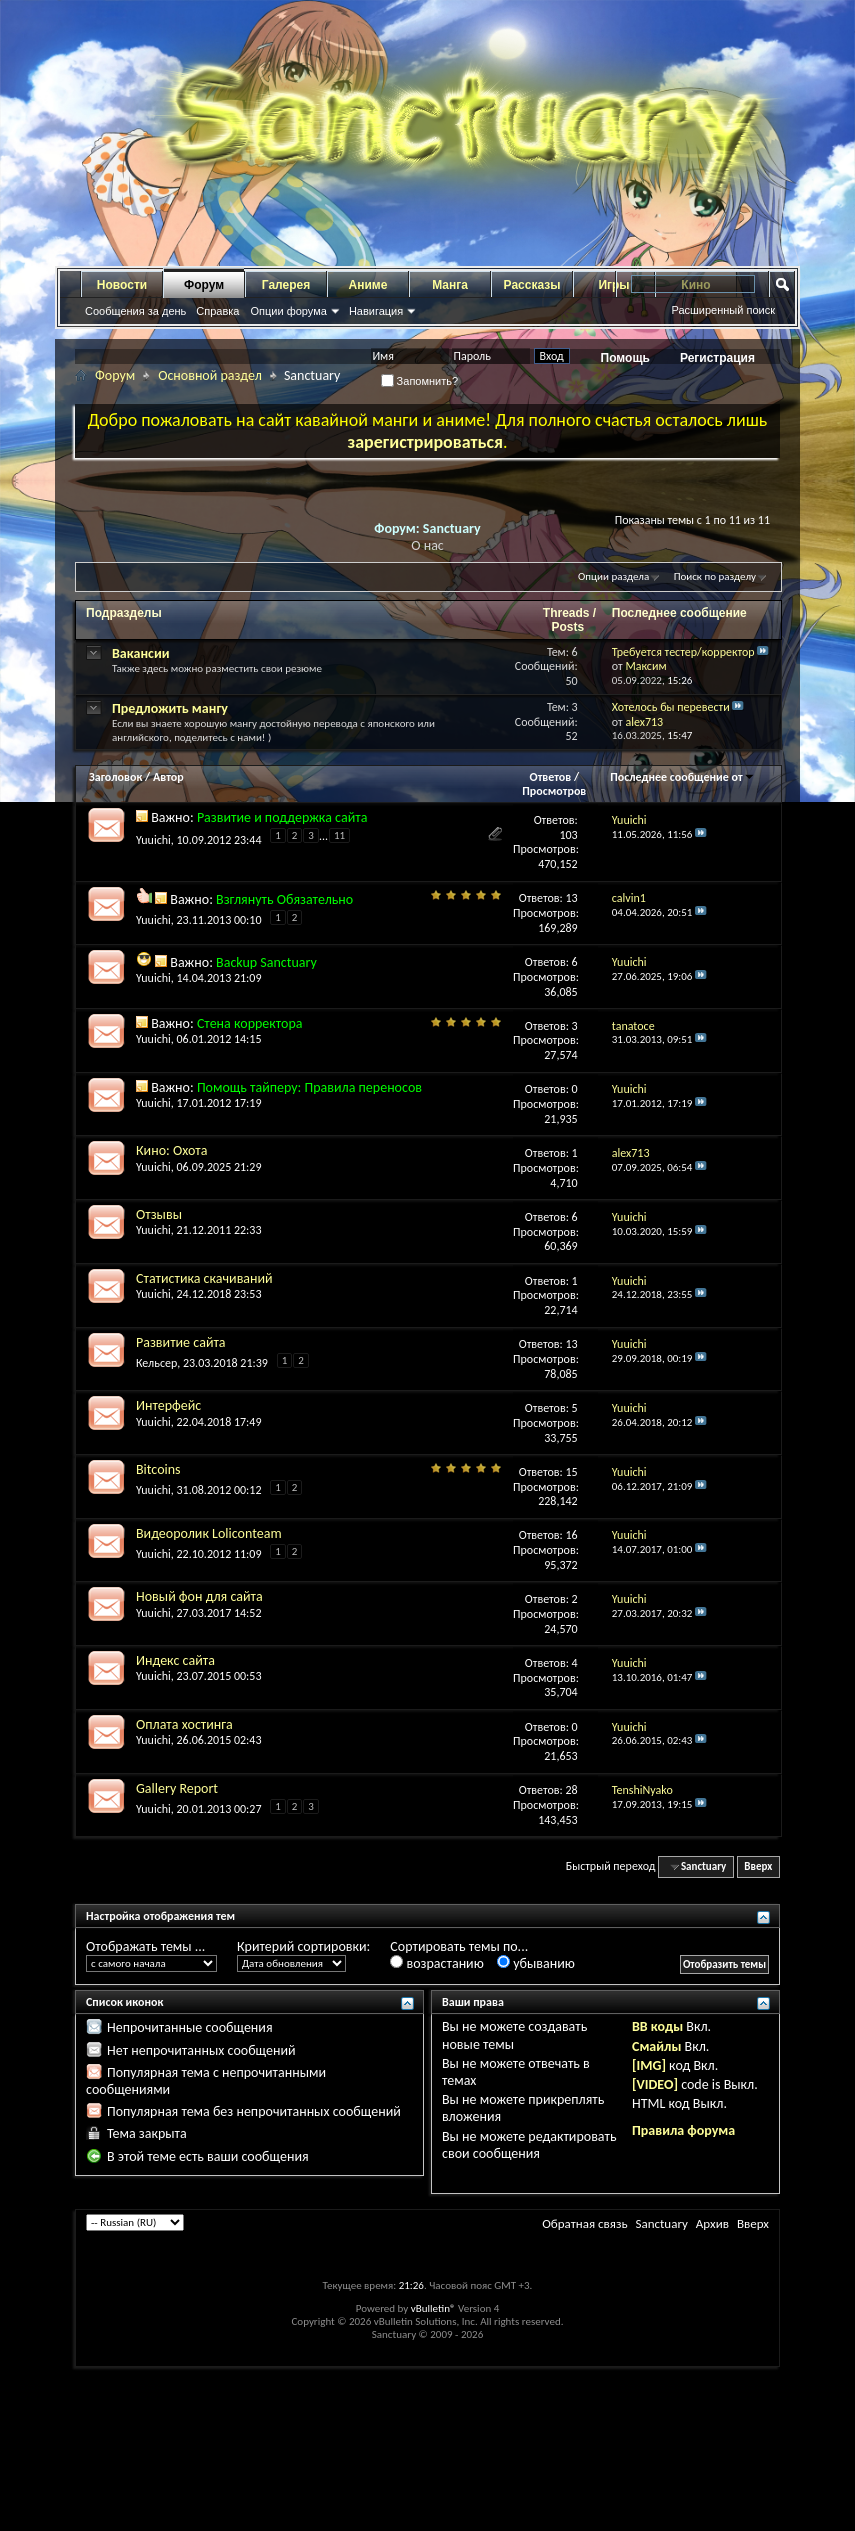 Image resolution: width=855 pixels, height=2531 pixels. I want to click on Оплата хостинга, so click(184, 1724).